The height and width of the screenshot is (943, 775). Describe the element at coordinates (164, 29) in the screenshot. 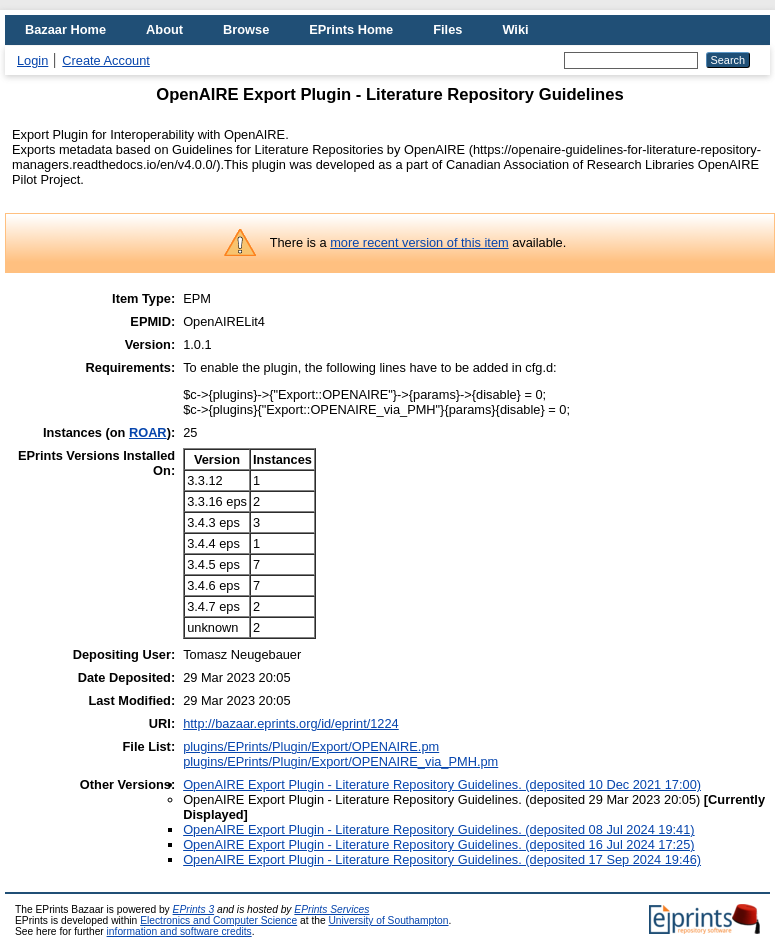

I see `About` at that location.